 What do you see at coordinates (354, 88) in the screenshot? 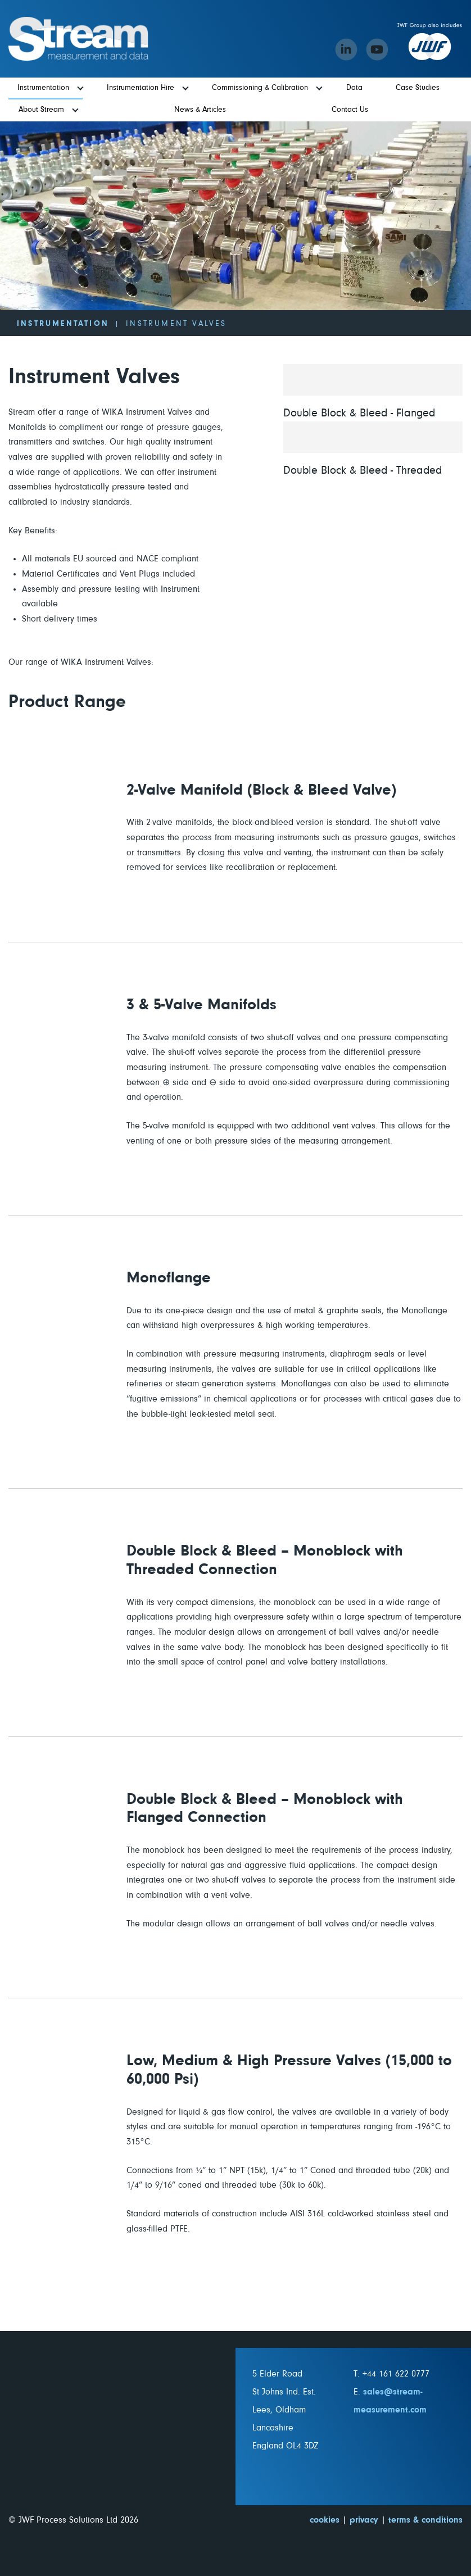
I see `Data [menuitem]` at bounding box center [354, 88].